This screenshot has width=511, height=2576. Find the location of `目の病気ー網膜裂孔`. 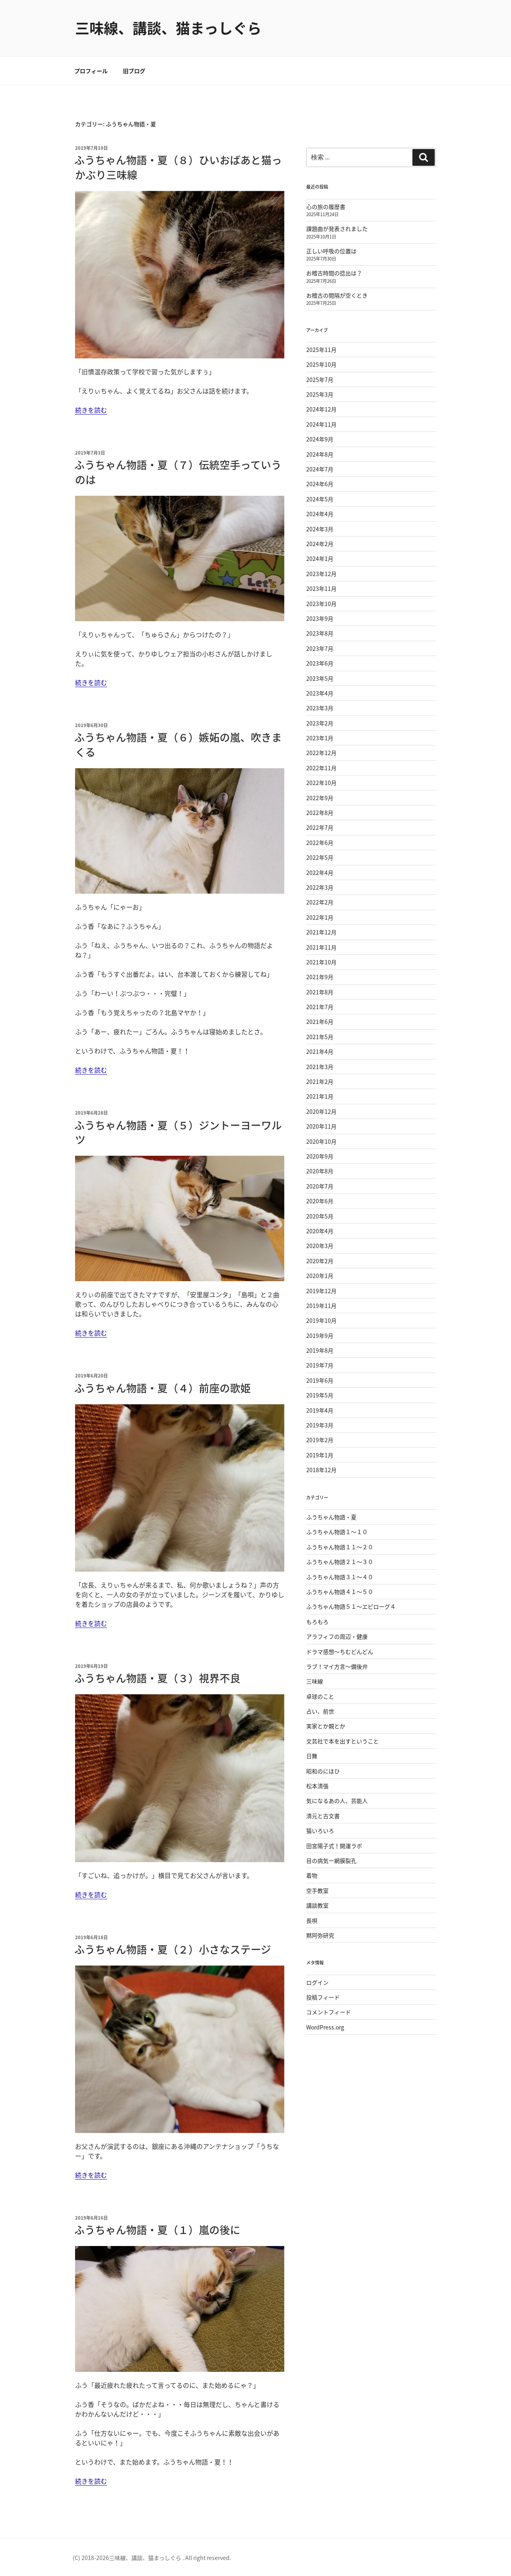

目の病気ー網膜裂孔 is located at coordinates (331, 1860).